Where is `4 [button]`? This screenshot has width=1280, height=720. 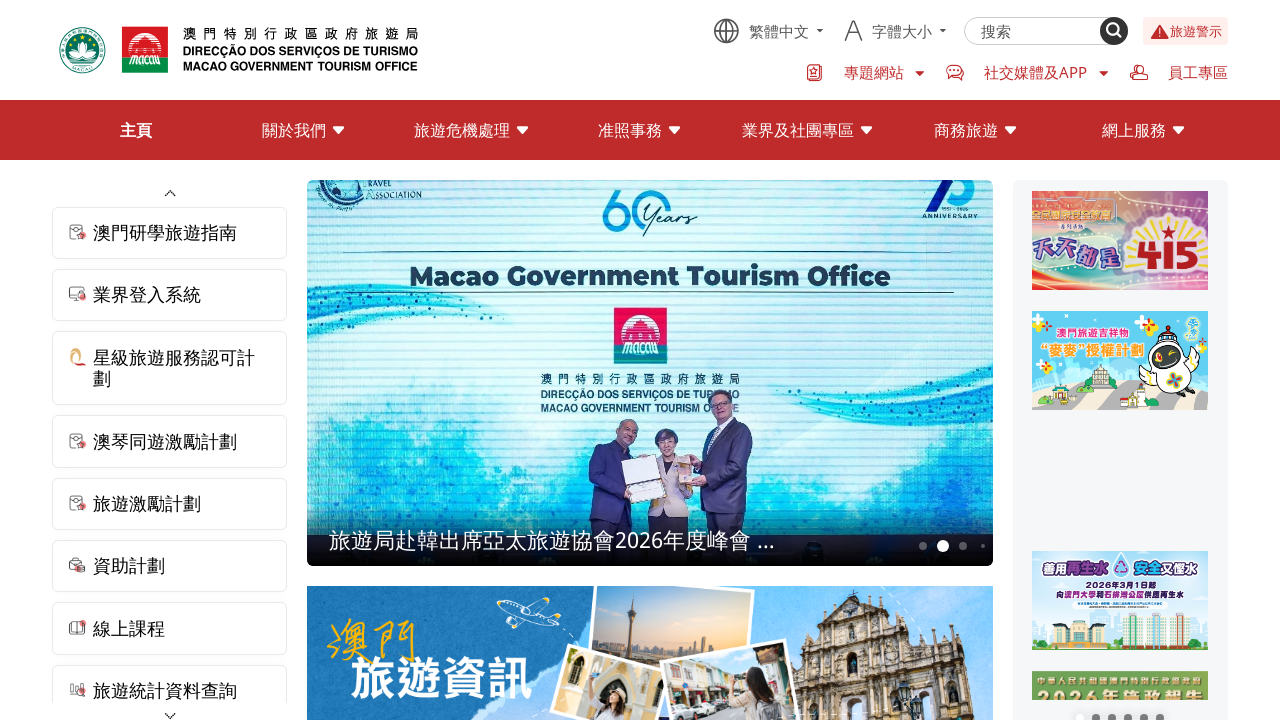
4 [button] is located at coordinates (983, 546).